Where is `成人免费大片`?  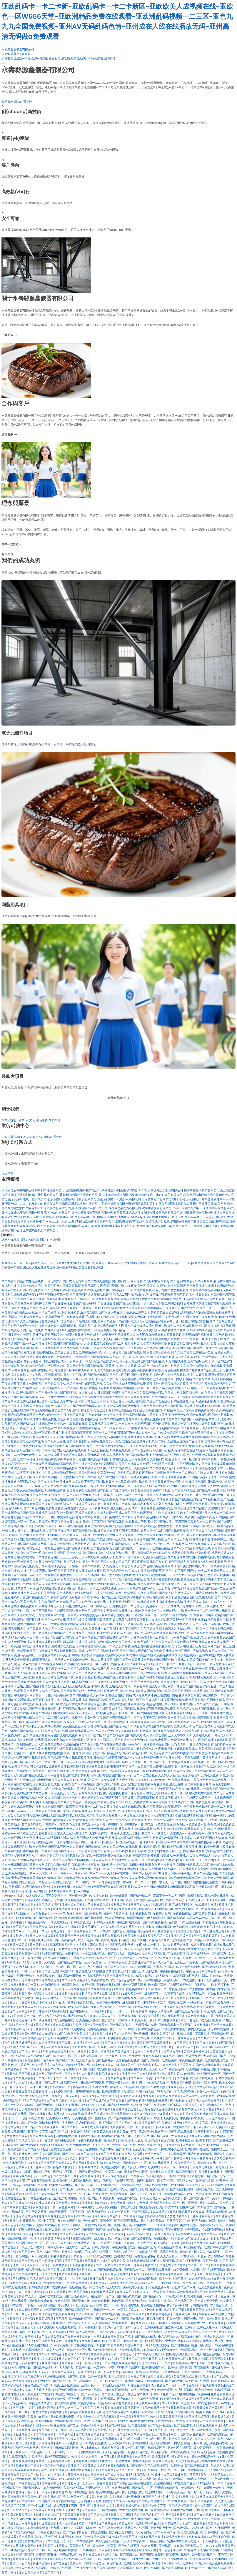 成人免费大片 is located at coordinates (147, 1499).